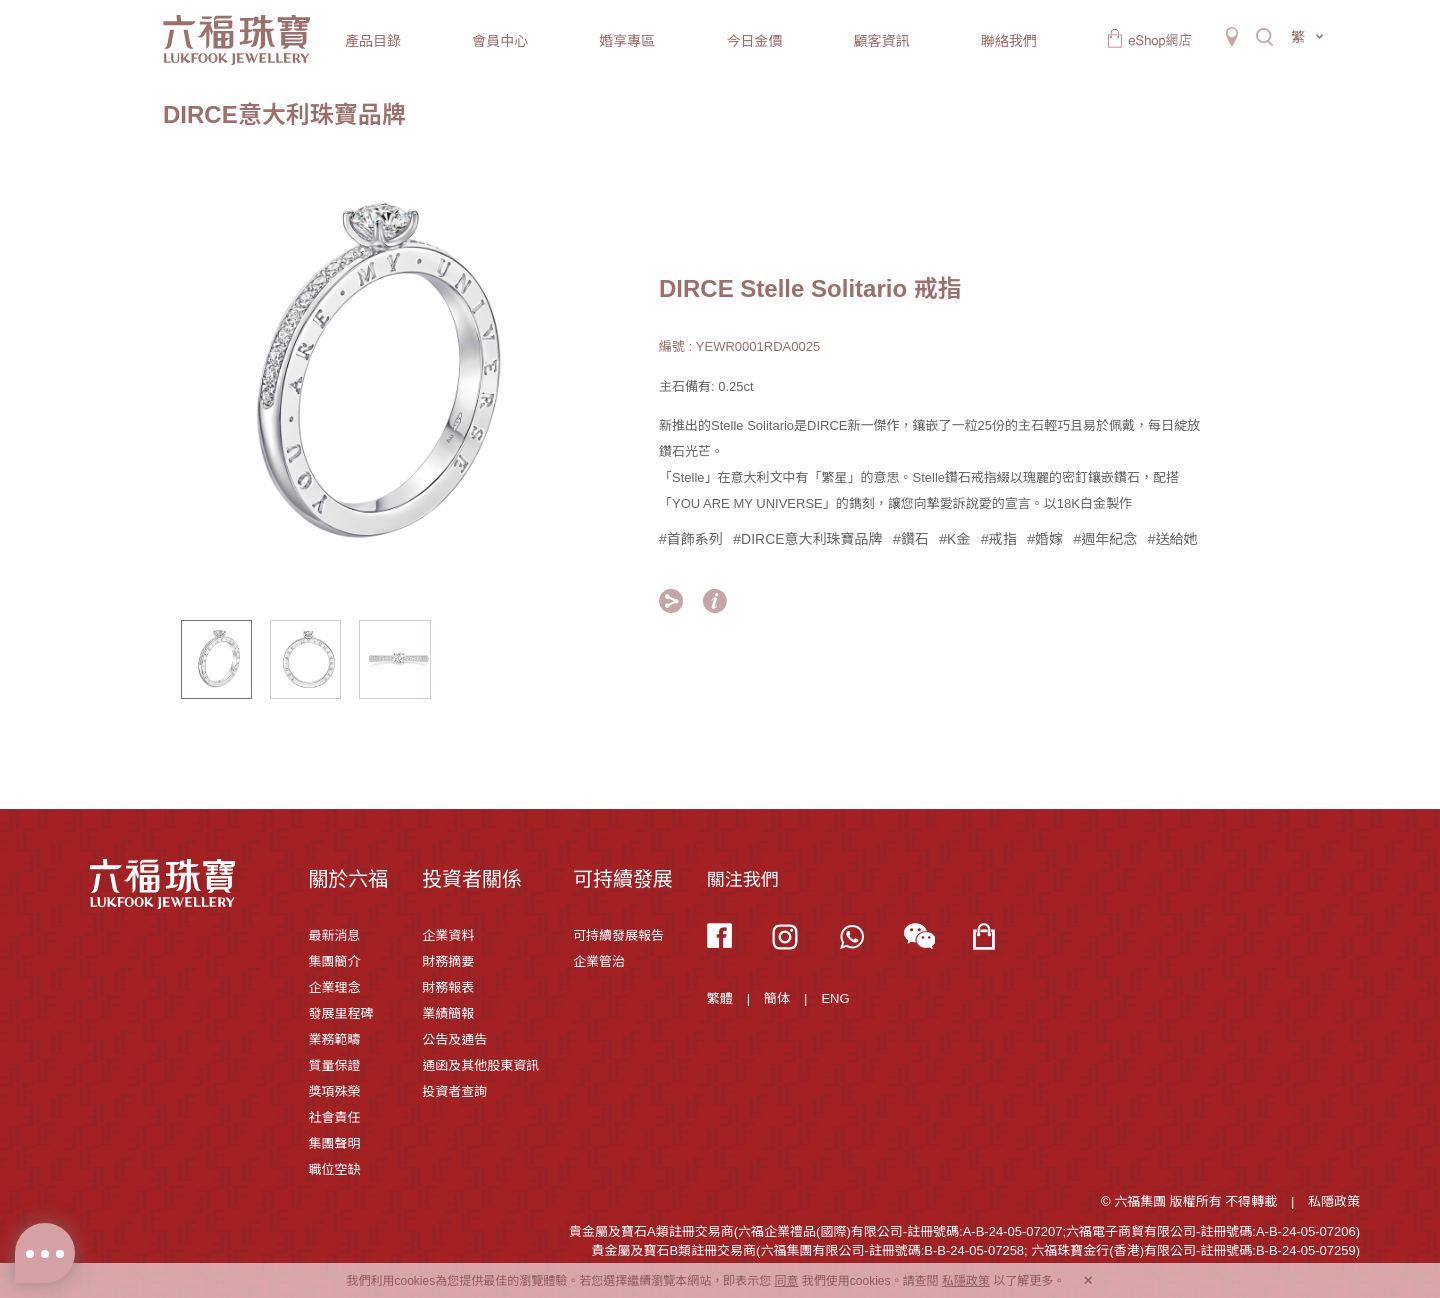 The width and height of the screenshot is (1440, 1298). Describe the element at coordinates (334, 935) in the screenshot. I see `最新消息` at that location.